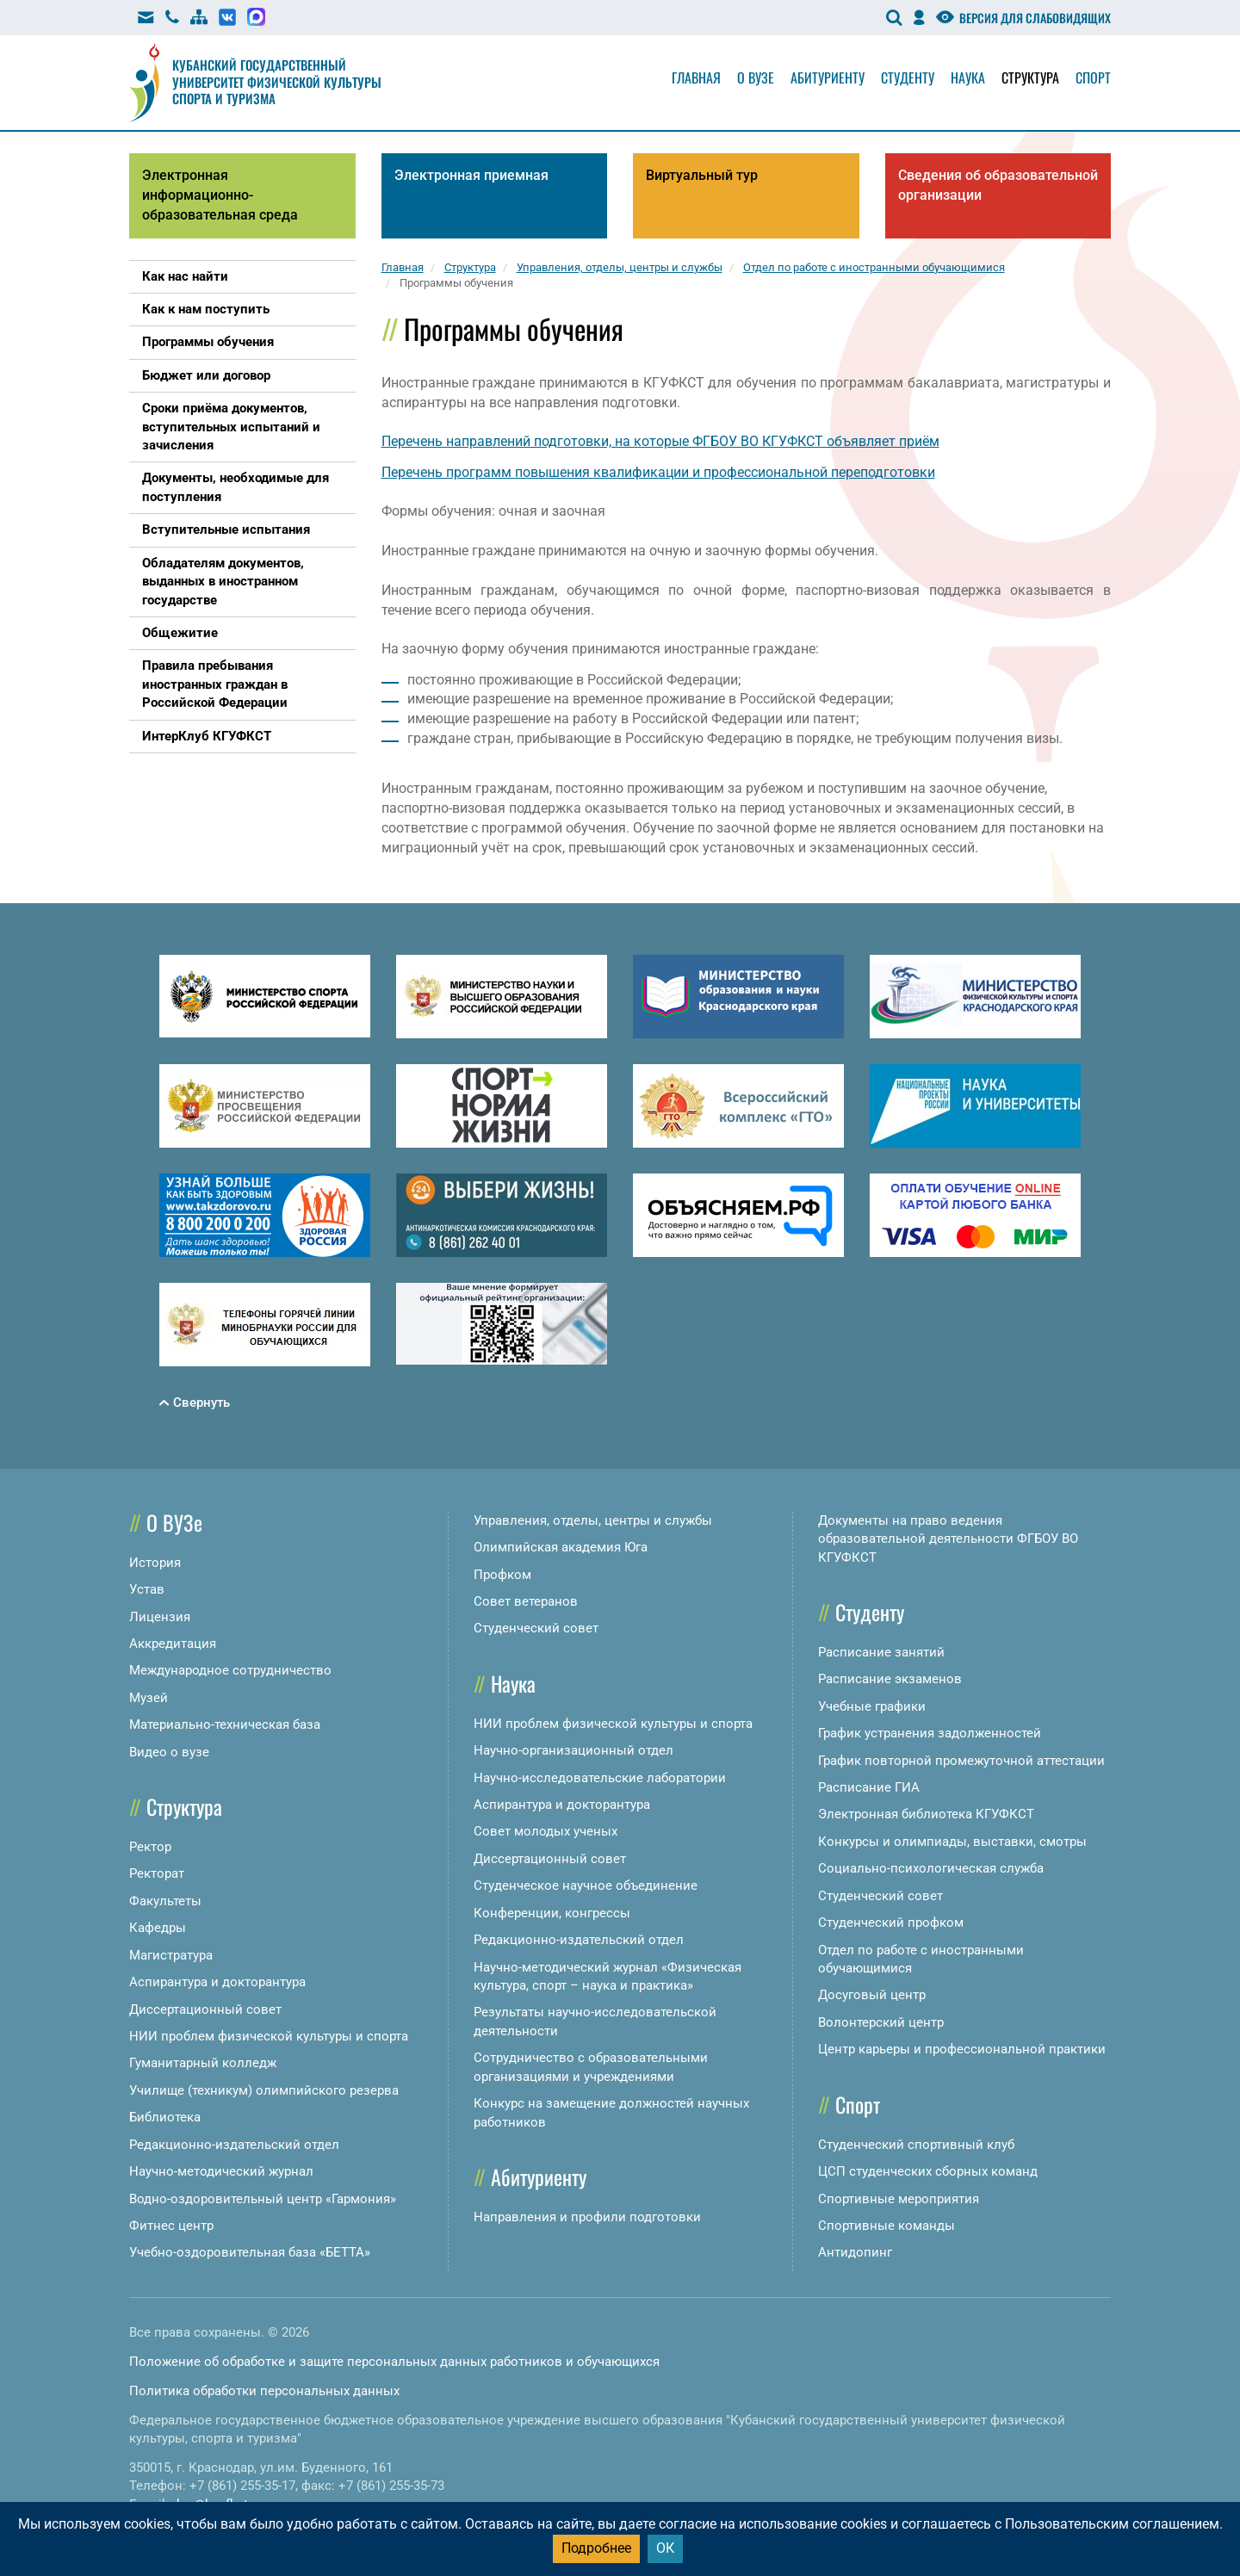  What do you see at coordinates (157, 1927) in the screenshot?
I see `Кафедры` at bounding box center [157, 1927].